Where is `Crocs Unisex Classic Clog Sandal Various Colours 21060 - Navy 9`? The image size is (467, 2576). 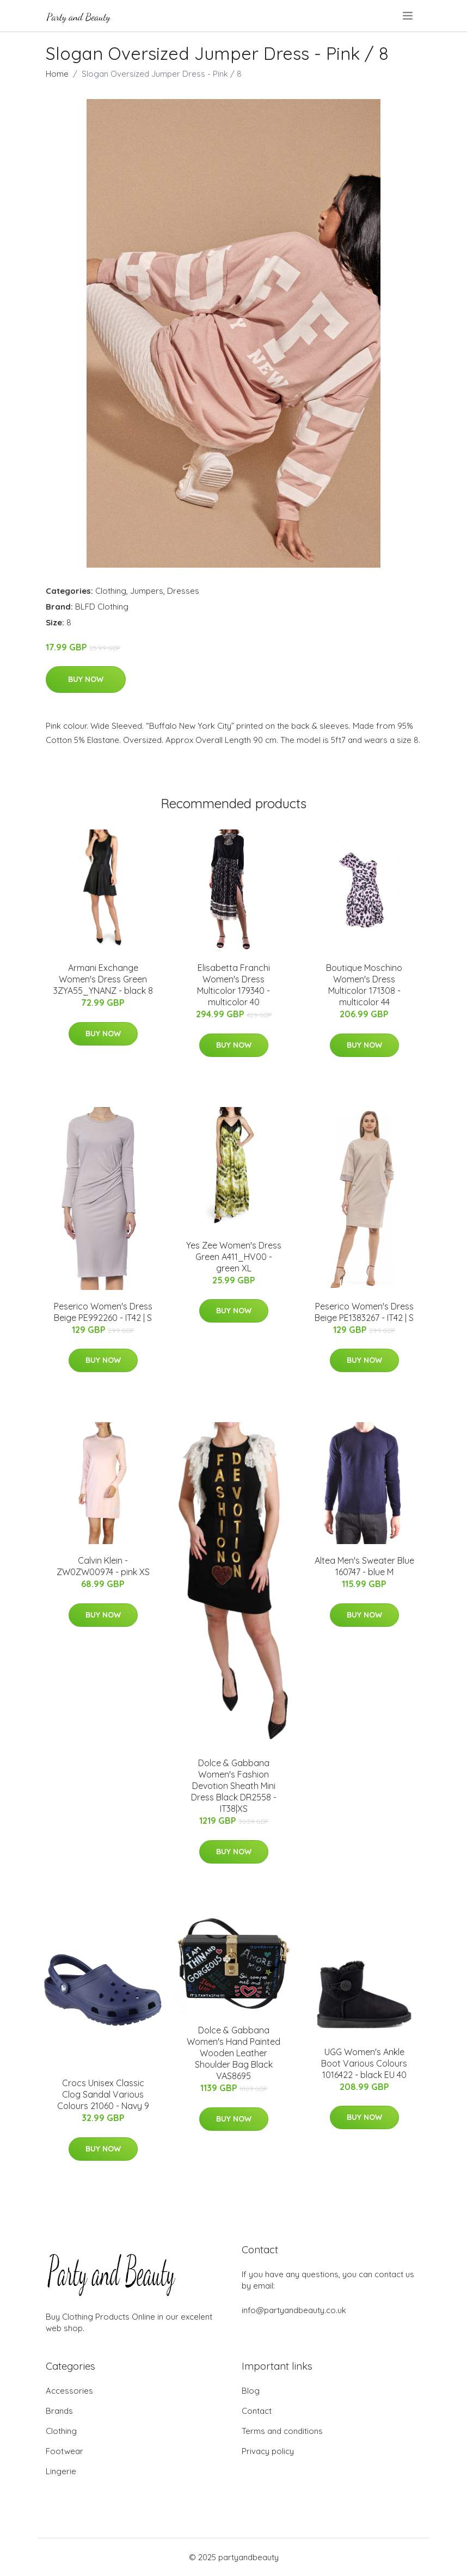 Crocs Unisex Classic Clog Sandal Various Colours 21060 - Navy 9 is located at coordinates (103, 2094).